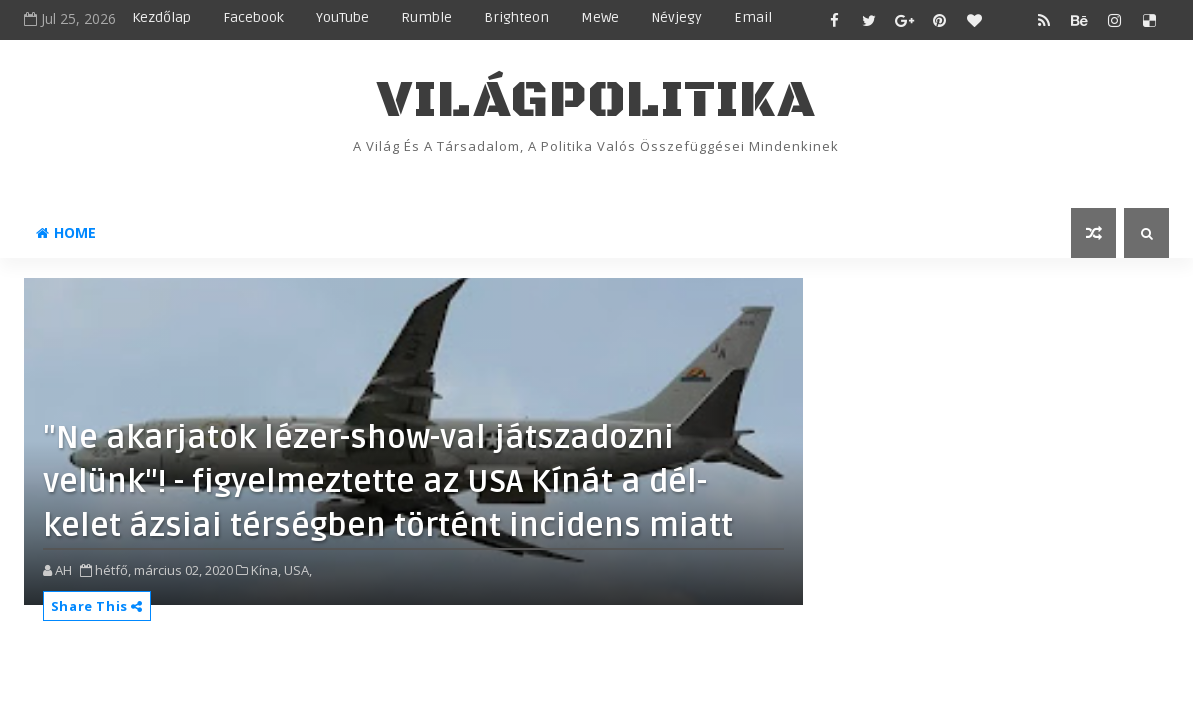 This screenshot has height=720, width=1193. I want to click on USA,, so click(298, 570).